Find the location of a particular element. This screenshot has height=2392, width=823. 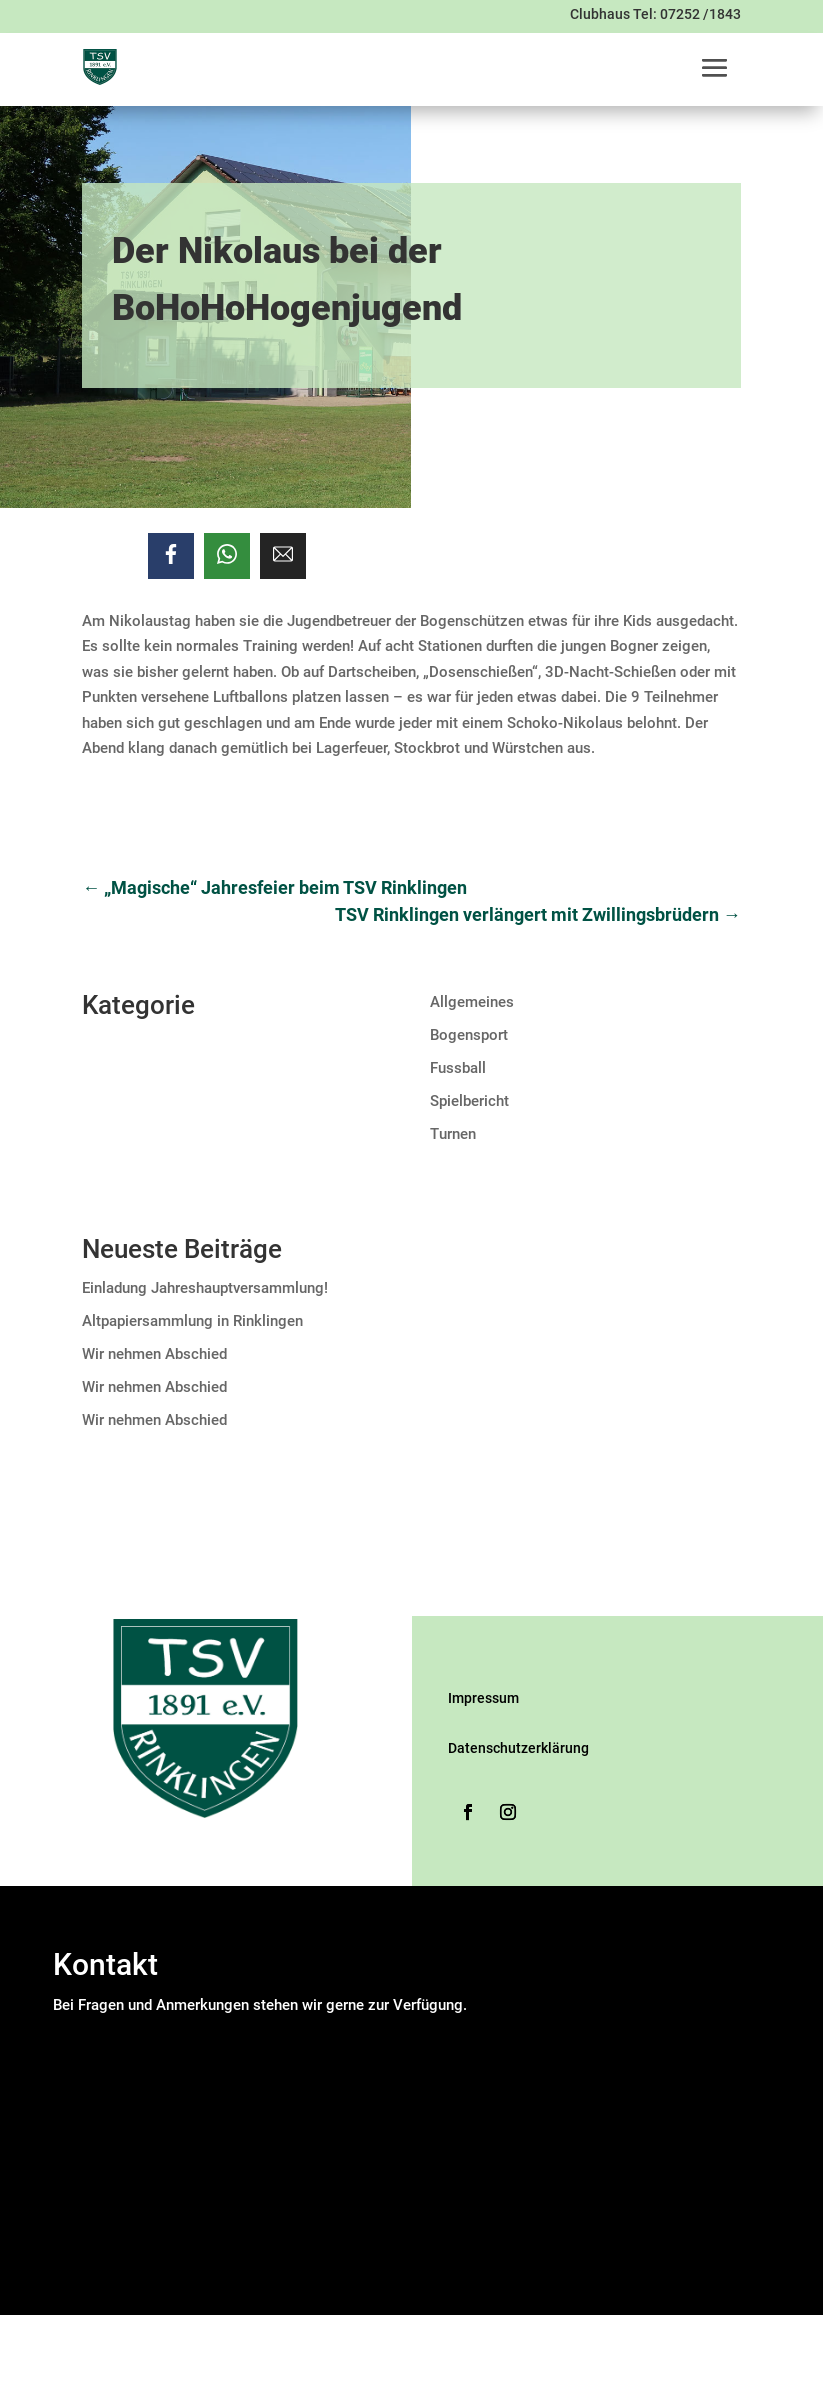

Bogensport is located at coordinates (469, 1035).